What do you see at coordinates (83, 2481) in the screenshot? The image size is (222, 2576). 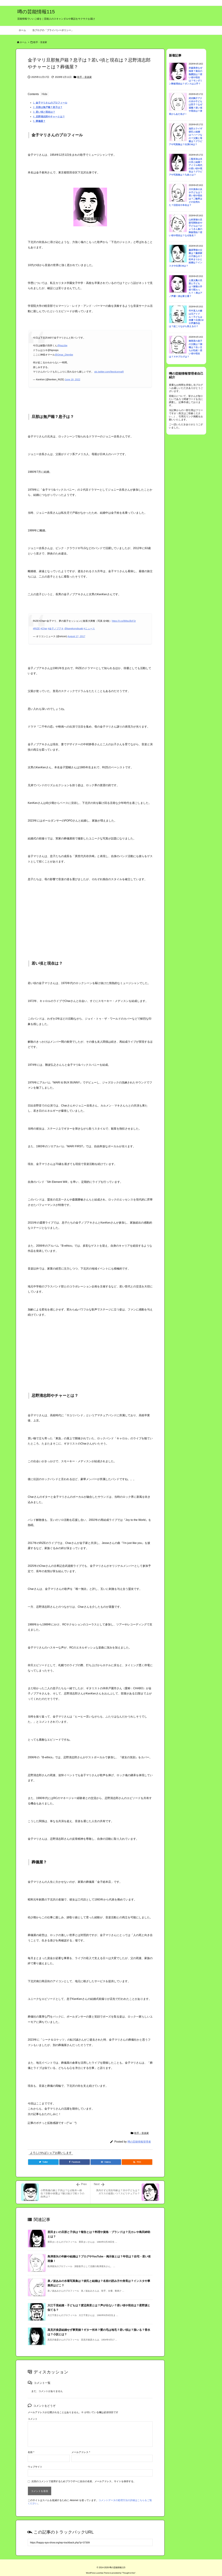 I see `次回のコメントで使用するためブラウザーに自分の名前、メールアドレス、サイトを保存する。` at bounding box center [83, 2481].